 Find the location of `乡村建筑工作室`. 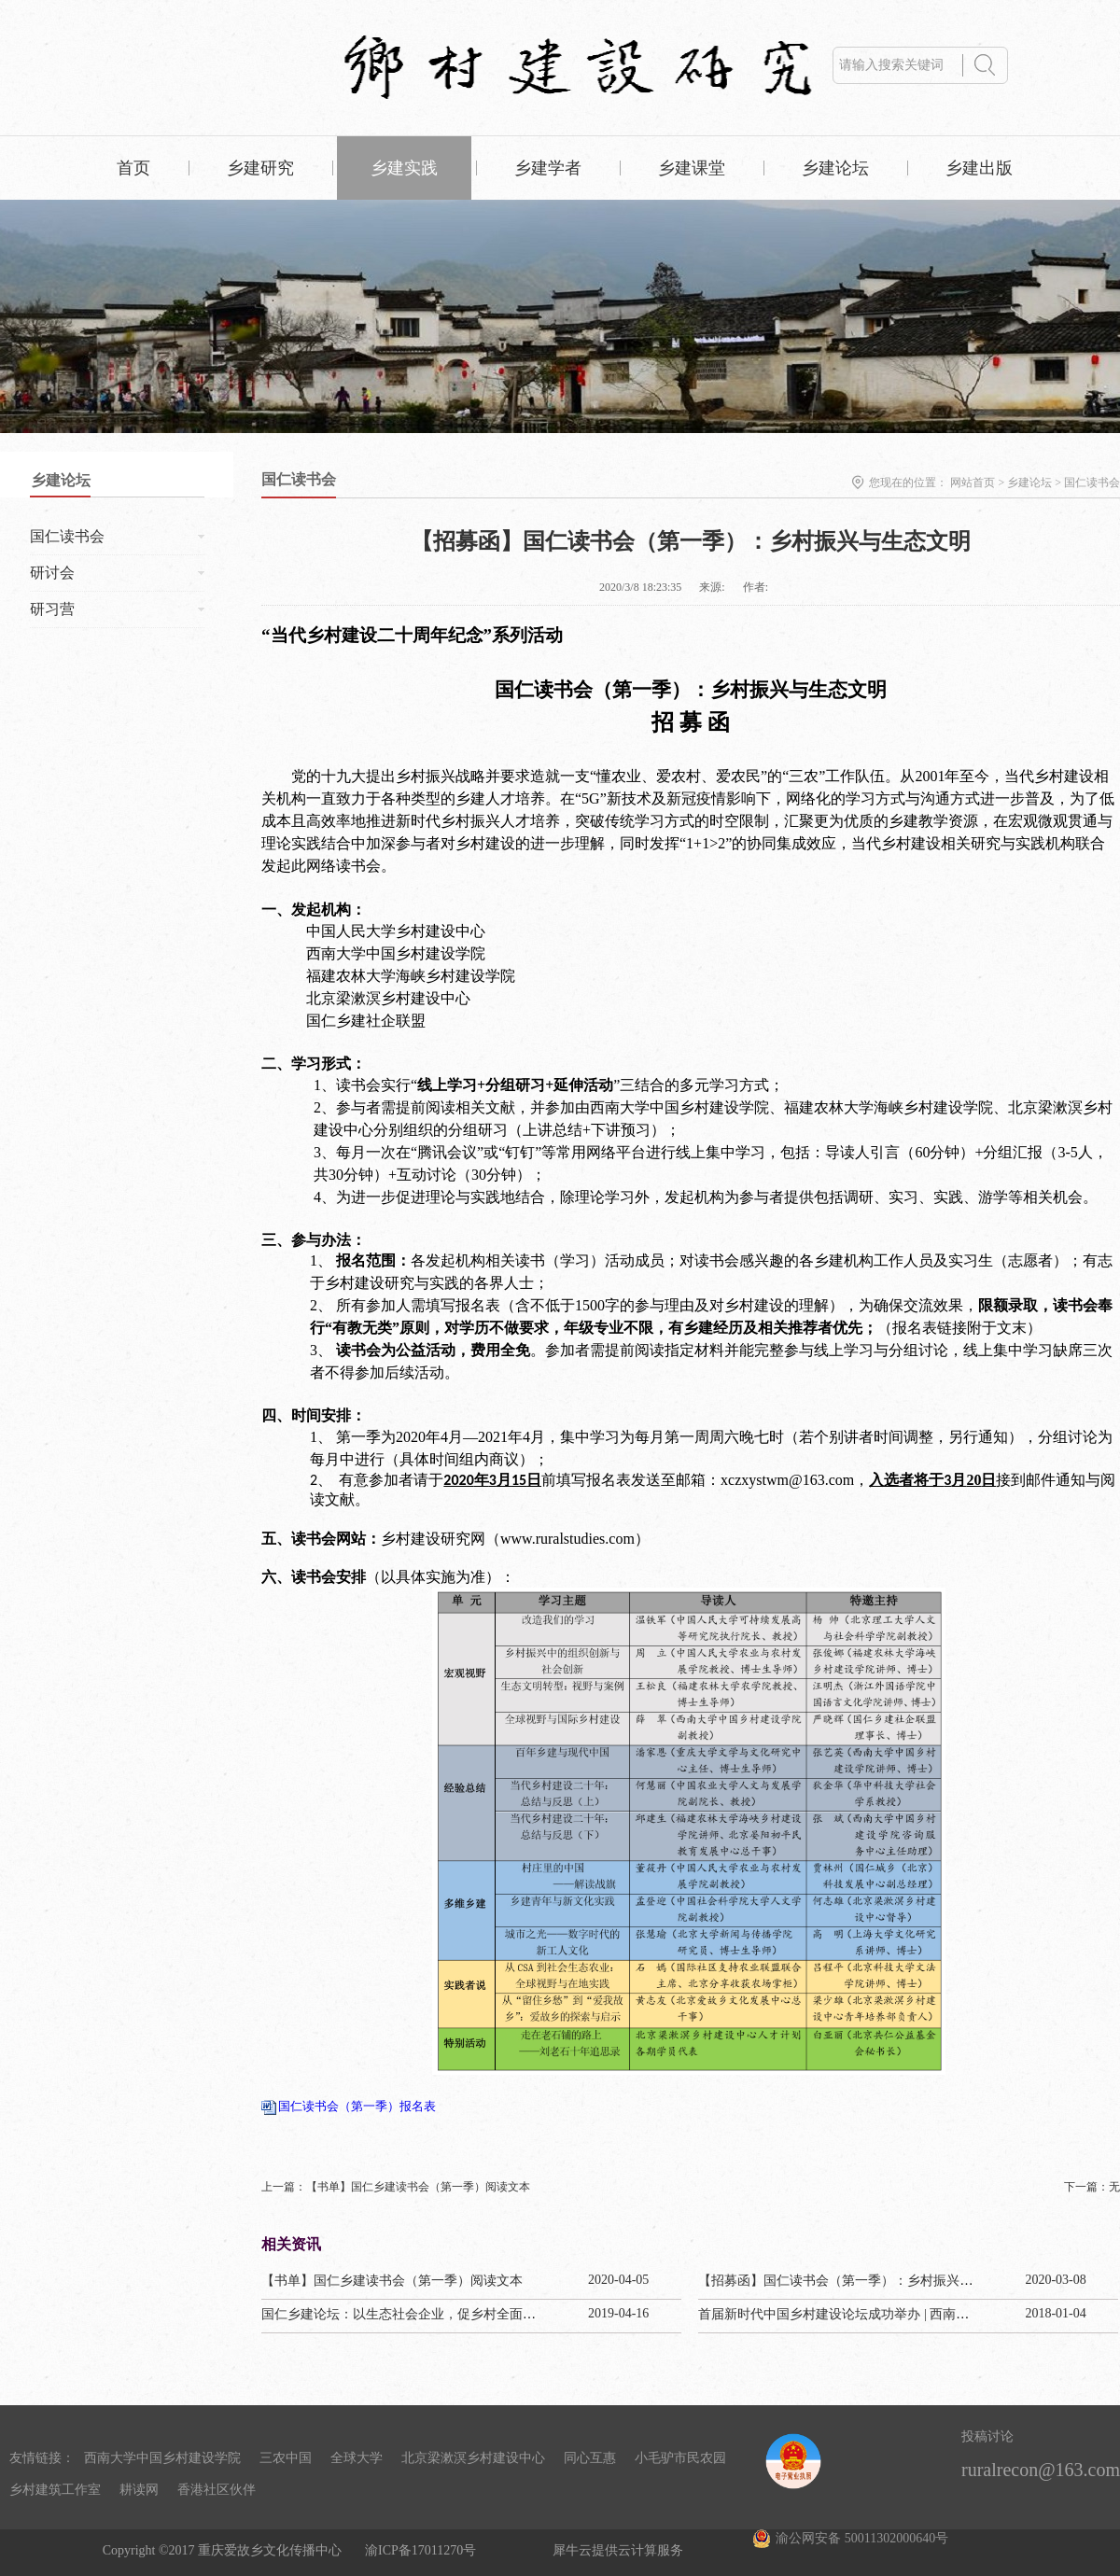

乡村建筑工作室 is located at coordinates (55, 2490).